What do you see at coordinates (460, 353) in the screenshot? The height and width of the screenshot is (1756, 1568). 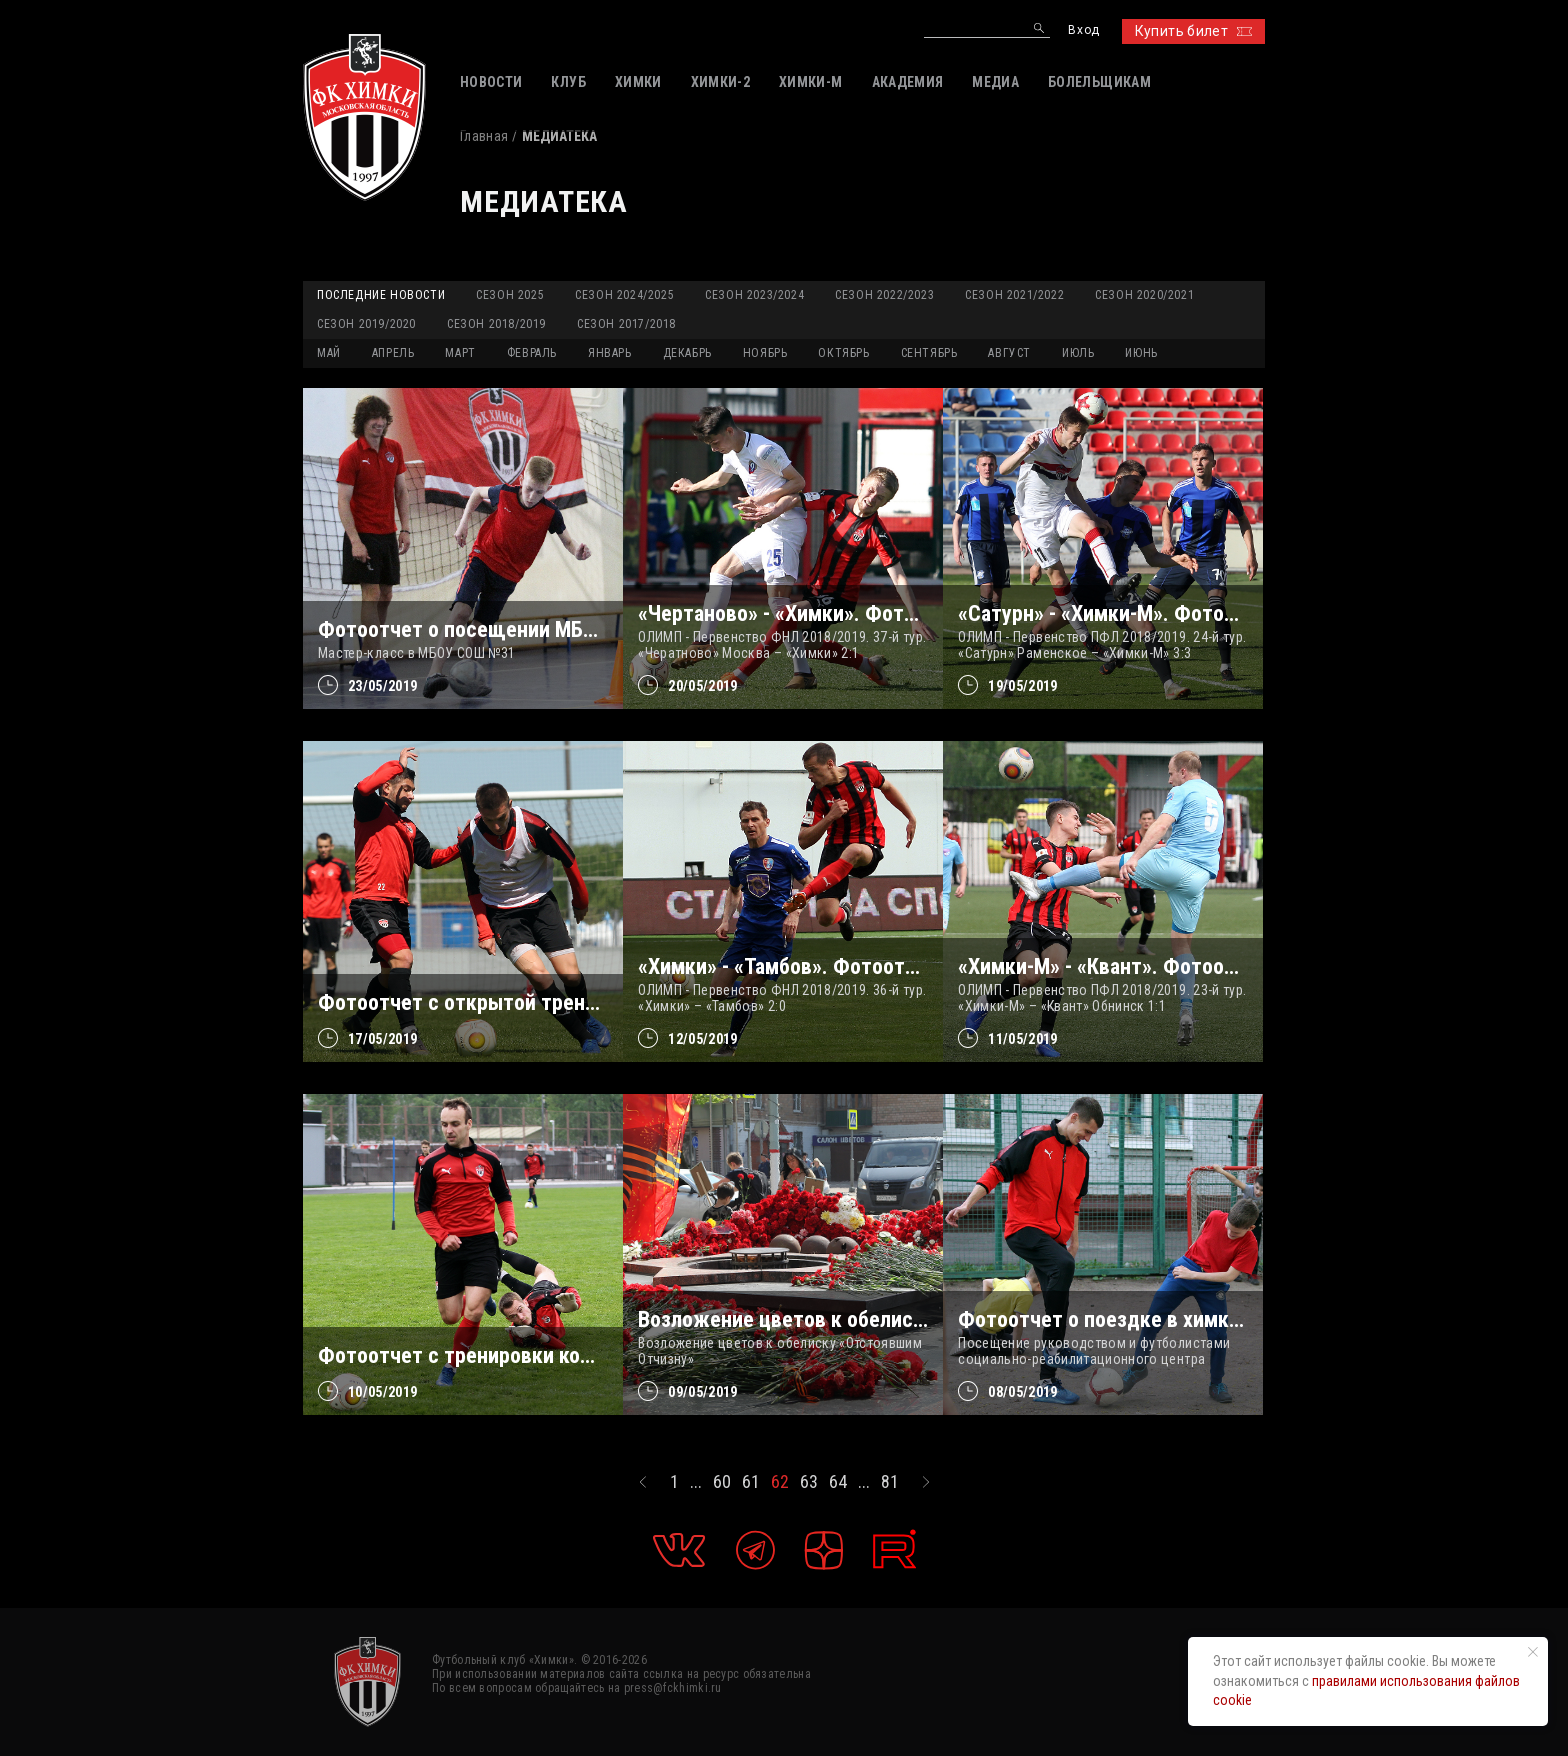 I see `МАРТ` at bounding box center [460, 353].